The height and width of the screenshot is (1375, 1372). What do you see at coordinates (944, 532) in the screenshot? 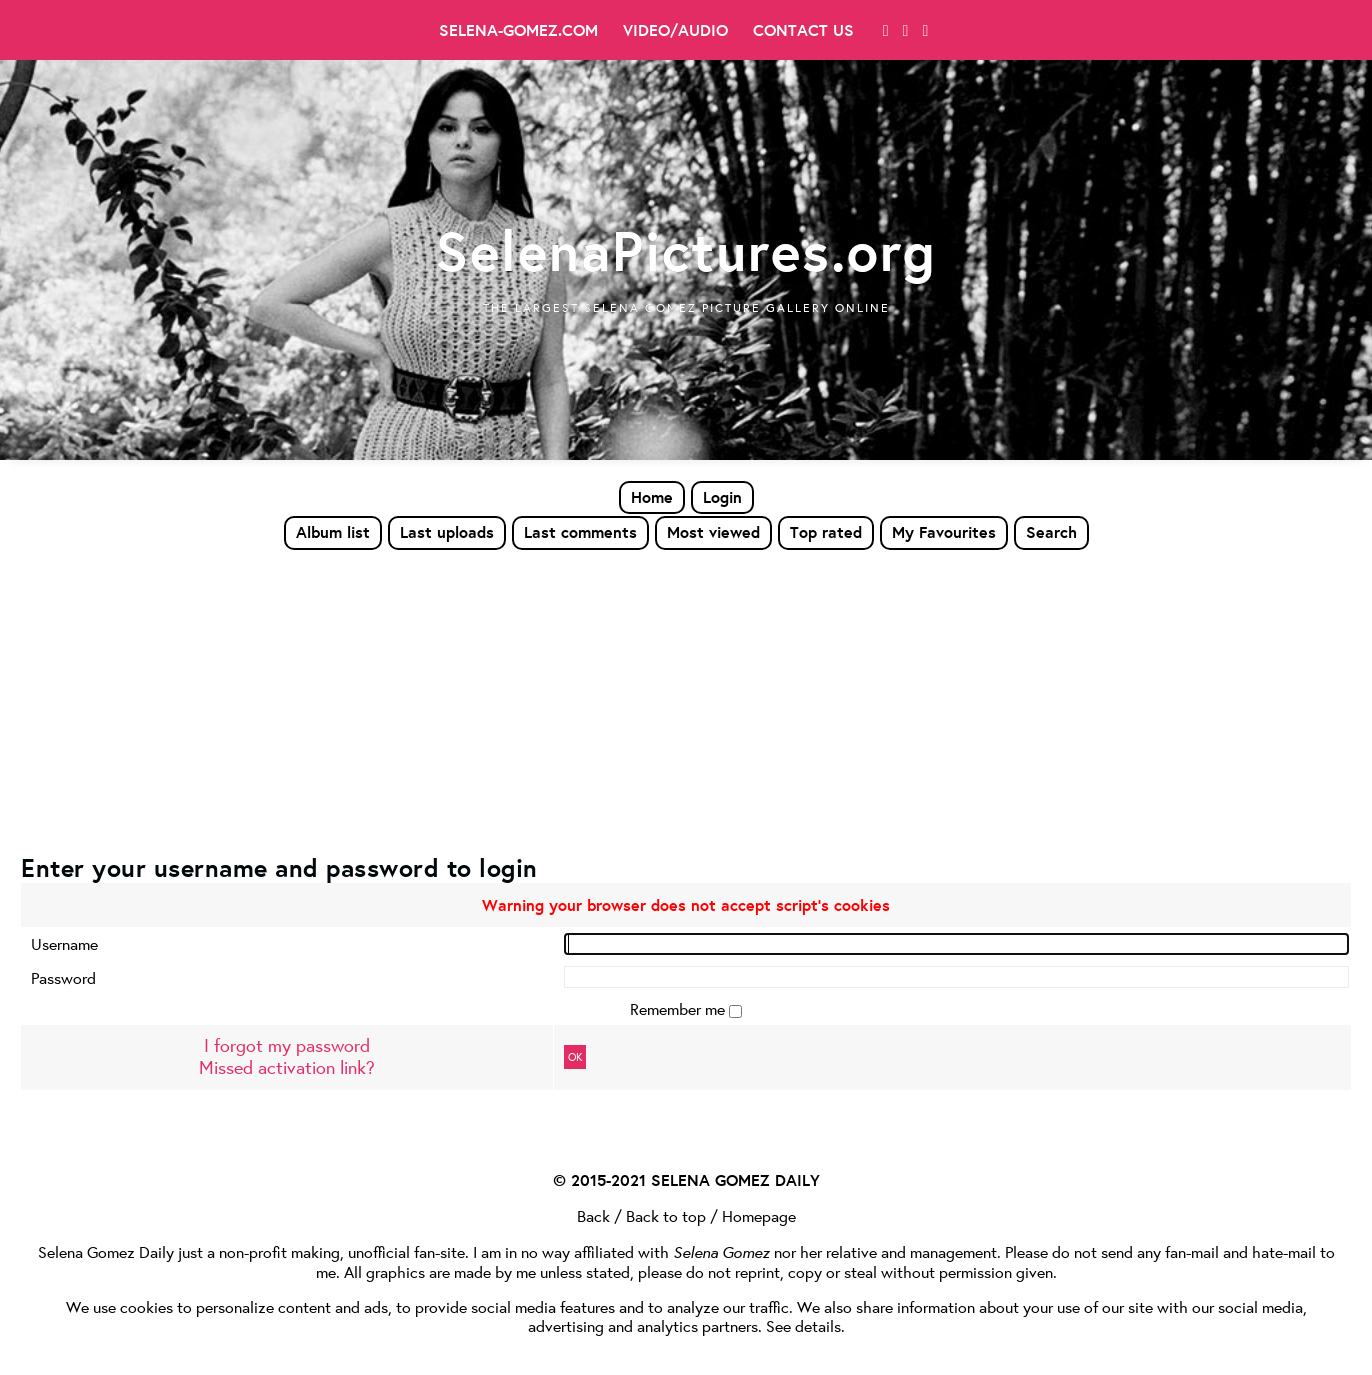
I see `My Favourites` at bounding box center [944, 532].